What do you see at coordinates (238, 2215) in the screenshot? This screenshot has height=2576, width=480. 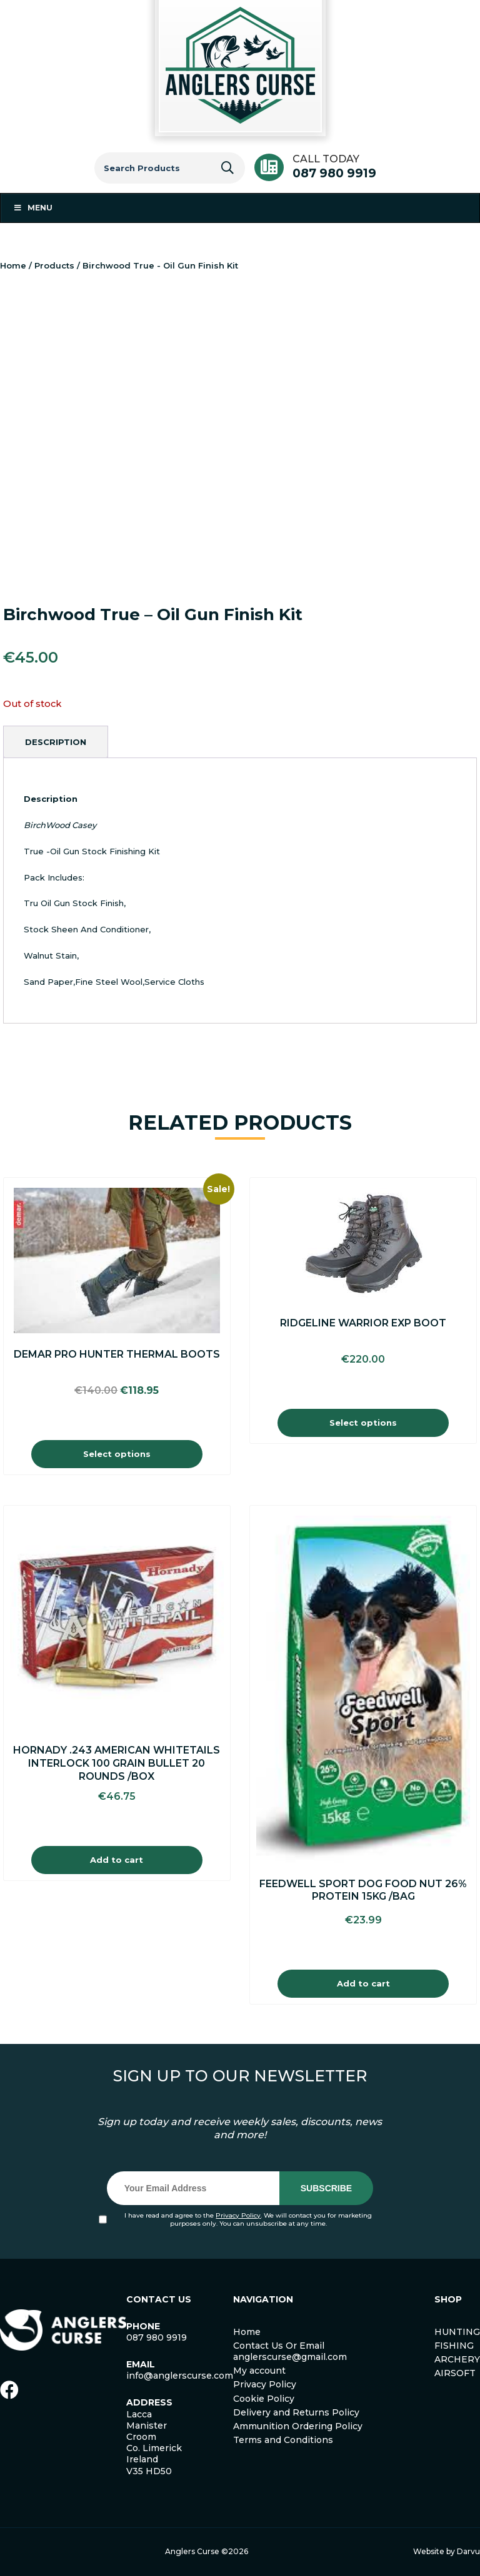 I see `Privacy Policy` at bounding box center [238, 2215].